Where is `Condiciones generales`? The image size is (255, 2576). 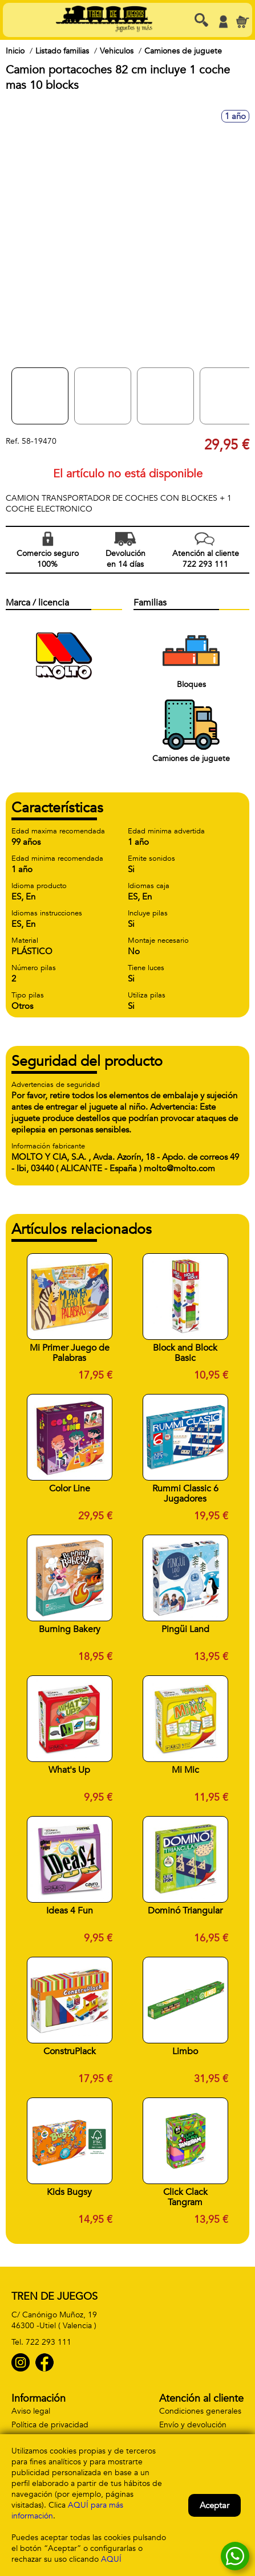 Condiciones generales is located at coordinates (200, 2411).